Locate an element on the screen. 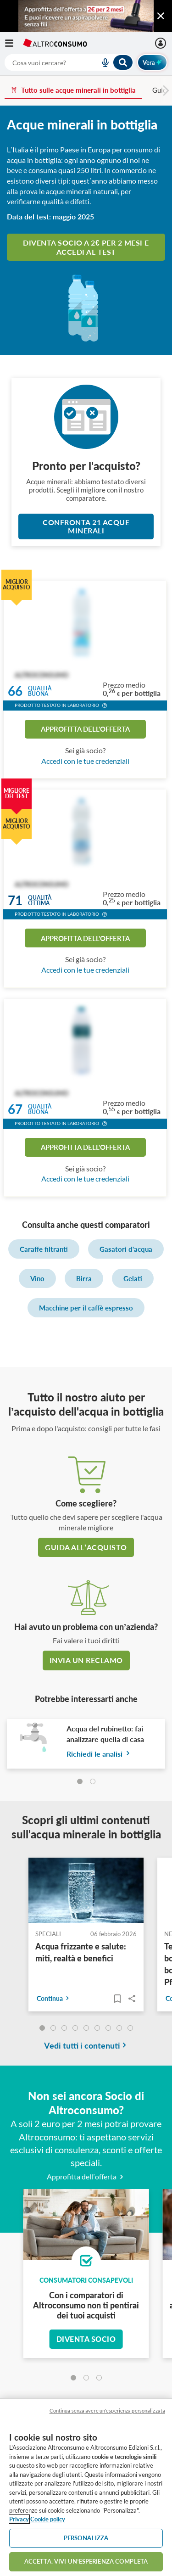  Macchine per il caffè espresso is located at coordinates (86, 1308).